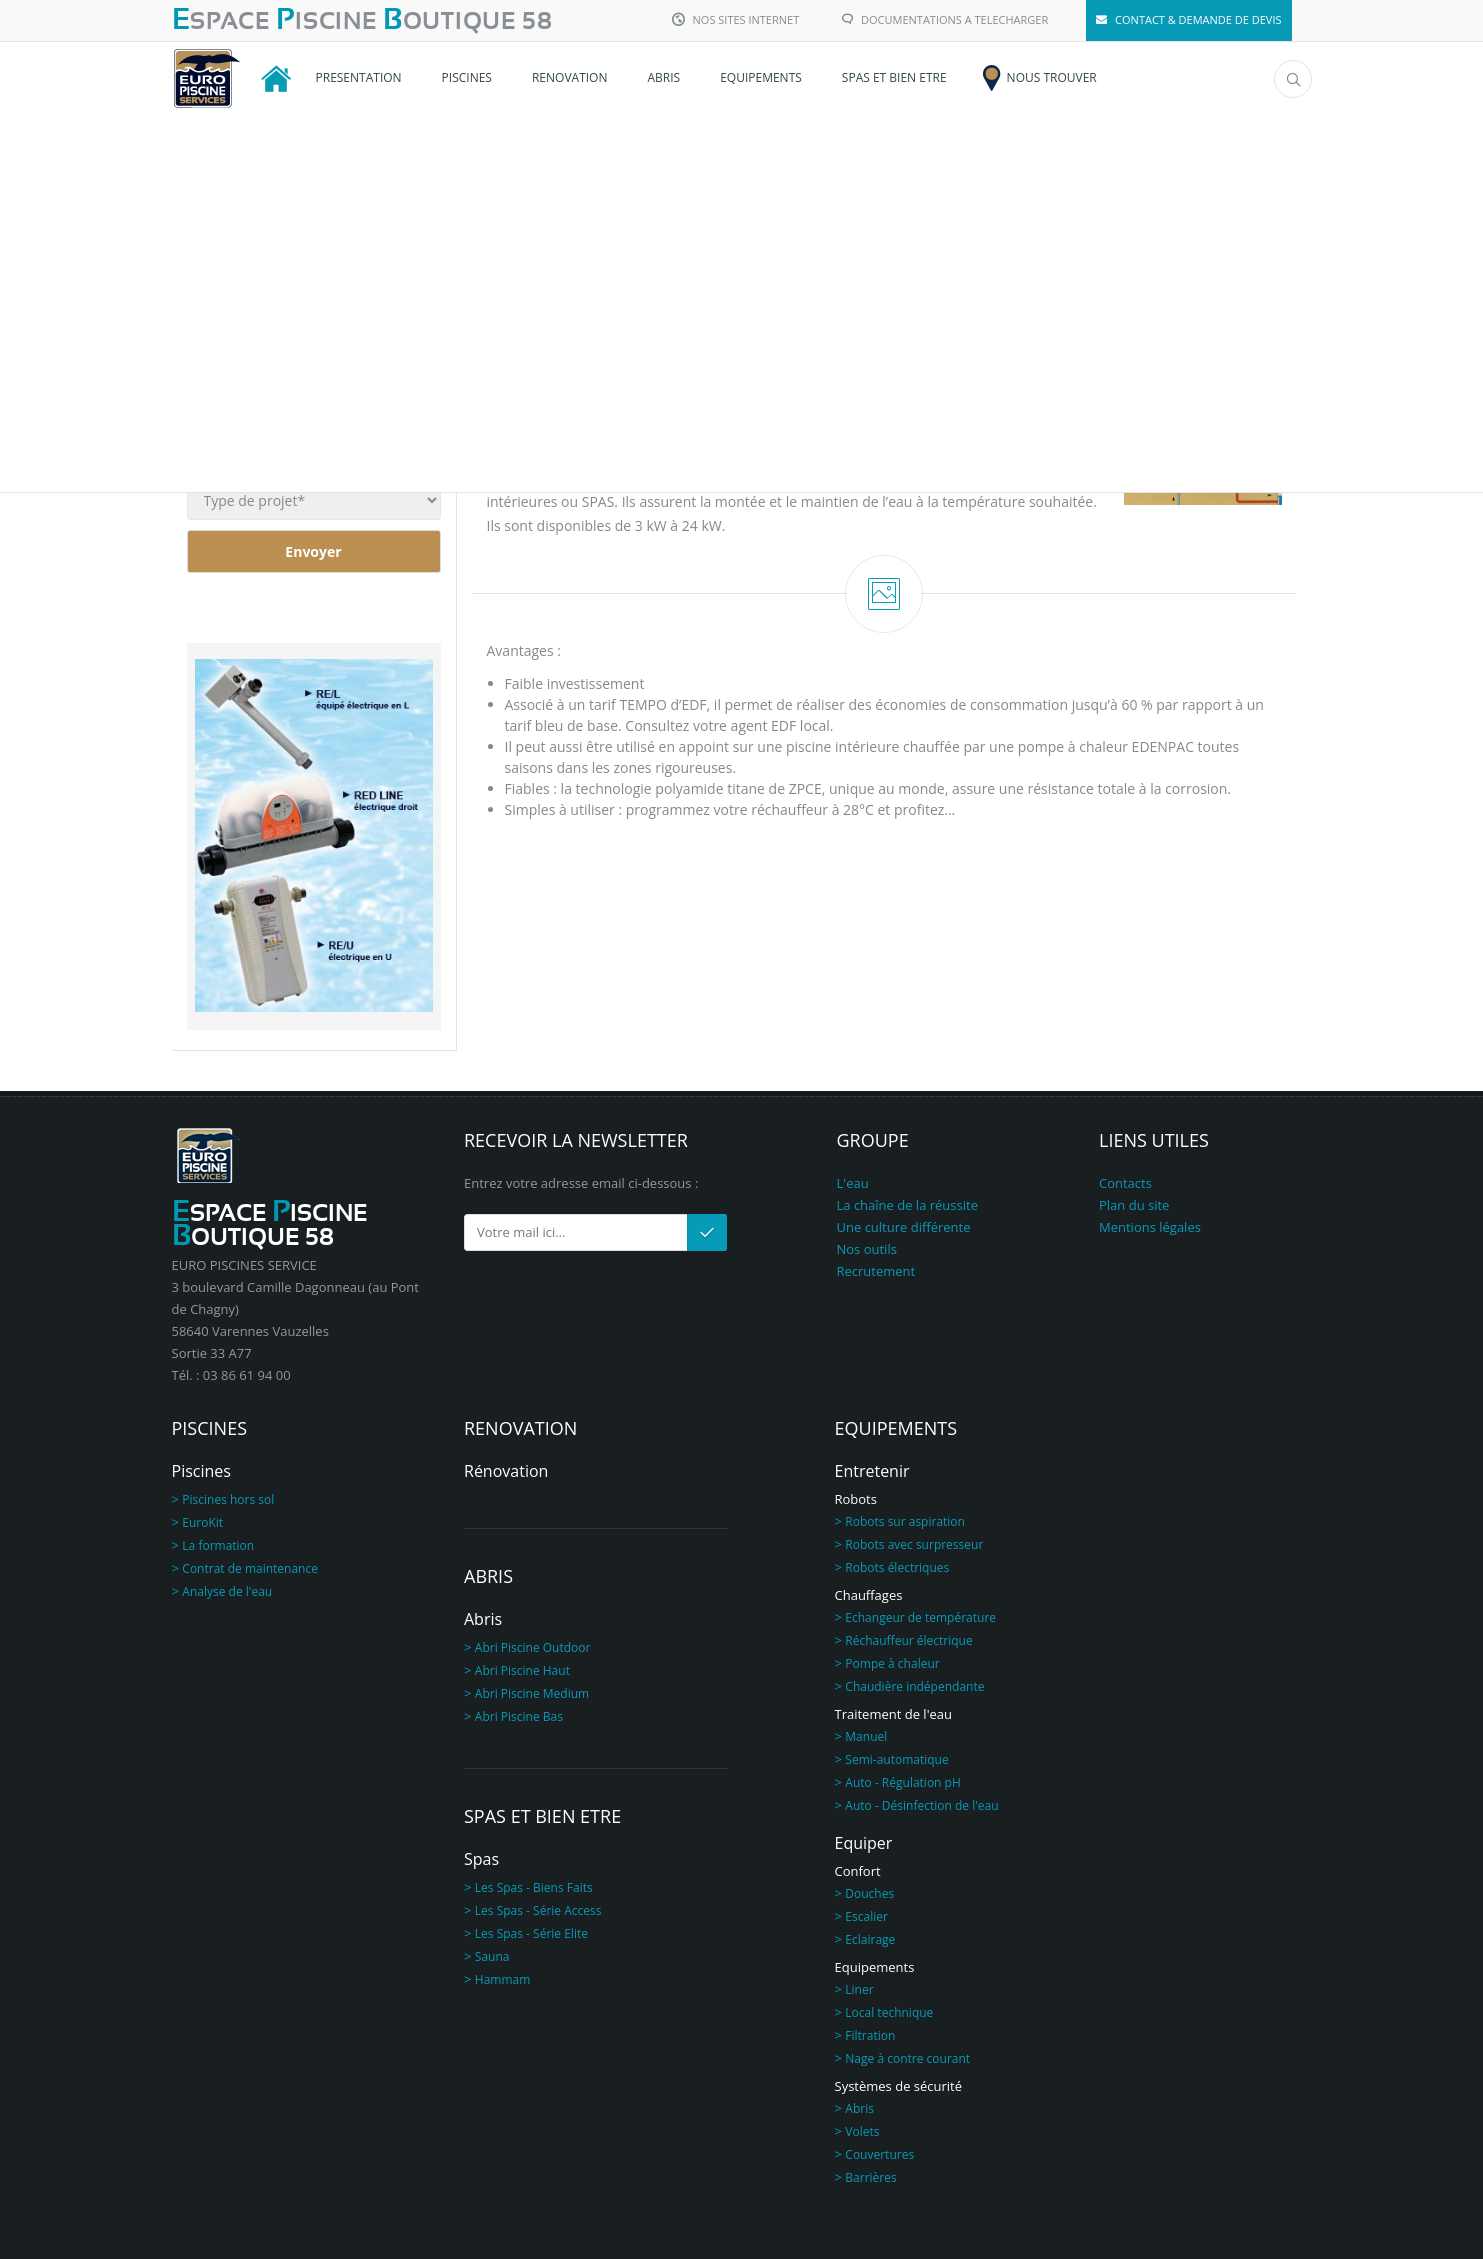  What do you see at coordinates (1134, 1205) in the screenshot?
I see `Plan du site` at bounding box center [1134, 1205].